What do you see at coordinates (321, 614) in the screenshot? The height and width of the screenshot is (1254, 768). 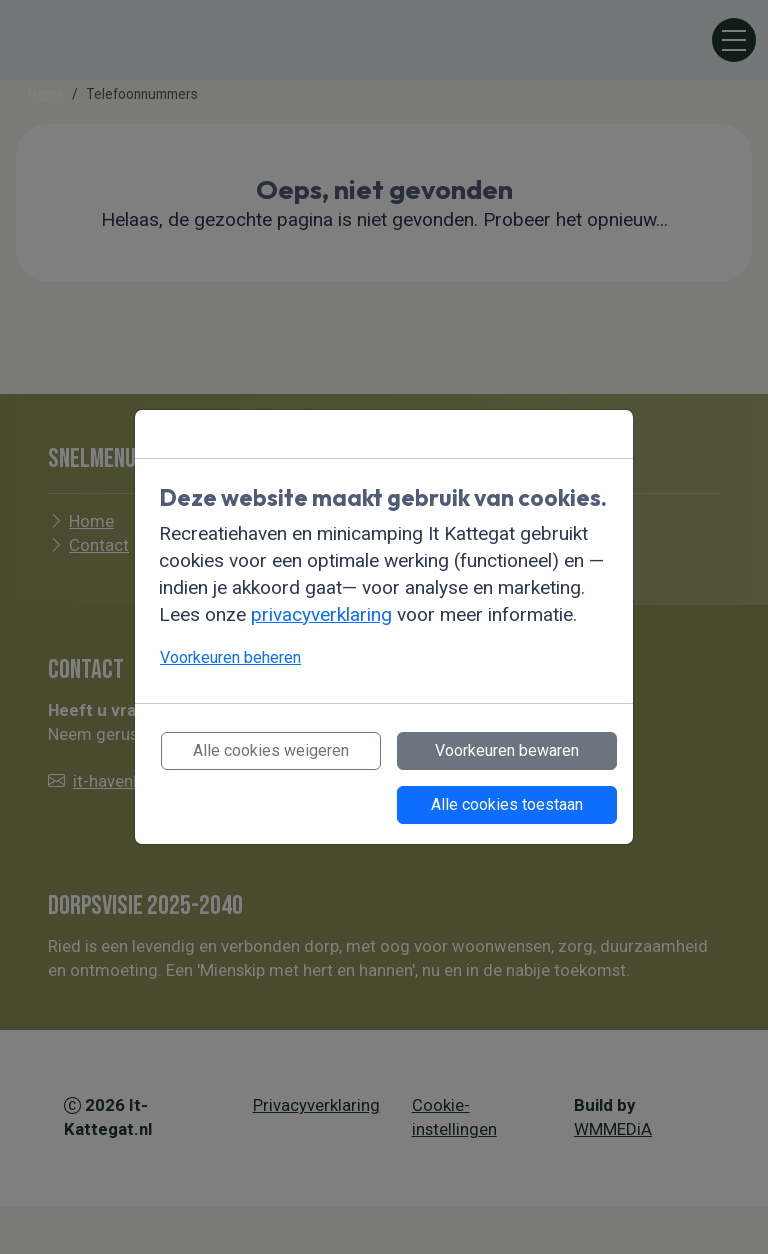 I see `privacyverklaring` at bounding box center [321, 614].